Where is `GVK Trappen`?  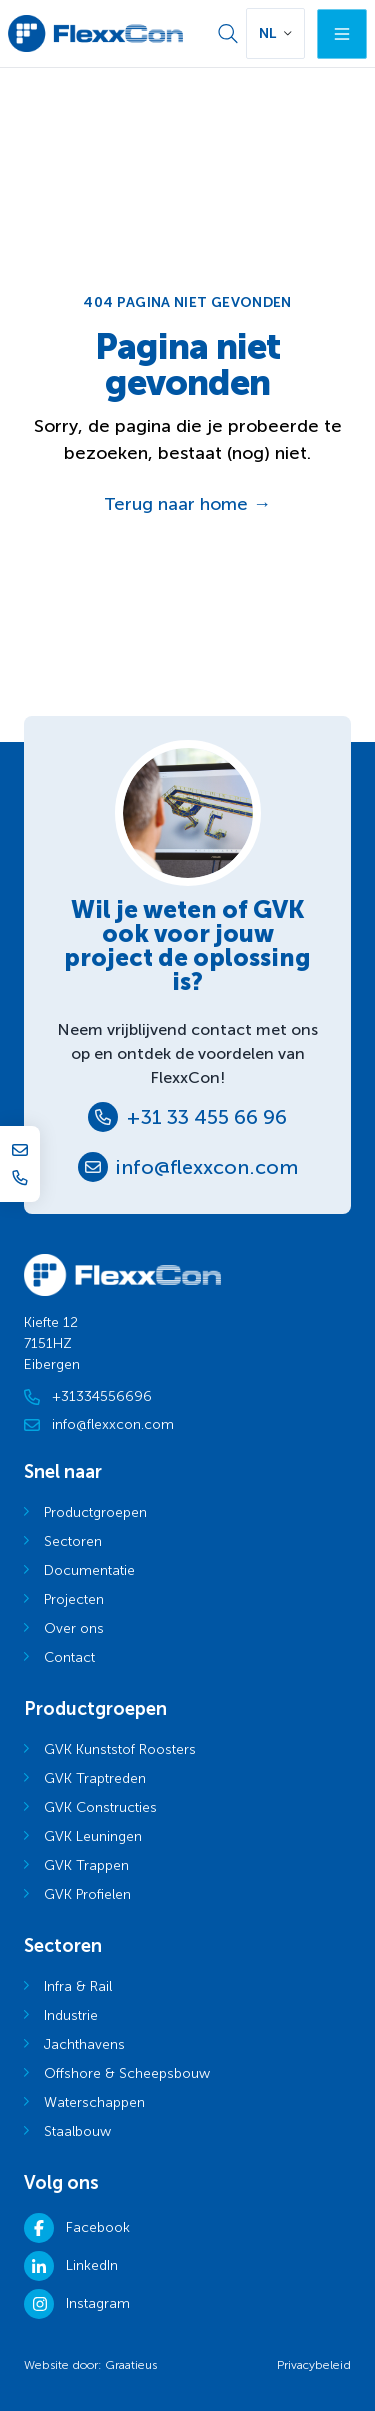
GVK Trappen is located at coordinates (86, 1865).